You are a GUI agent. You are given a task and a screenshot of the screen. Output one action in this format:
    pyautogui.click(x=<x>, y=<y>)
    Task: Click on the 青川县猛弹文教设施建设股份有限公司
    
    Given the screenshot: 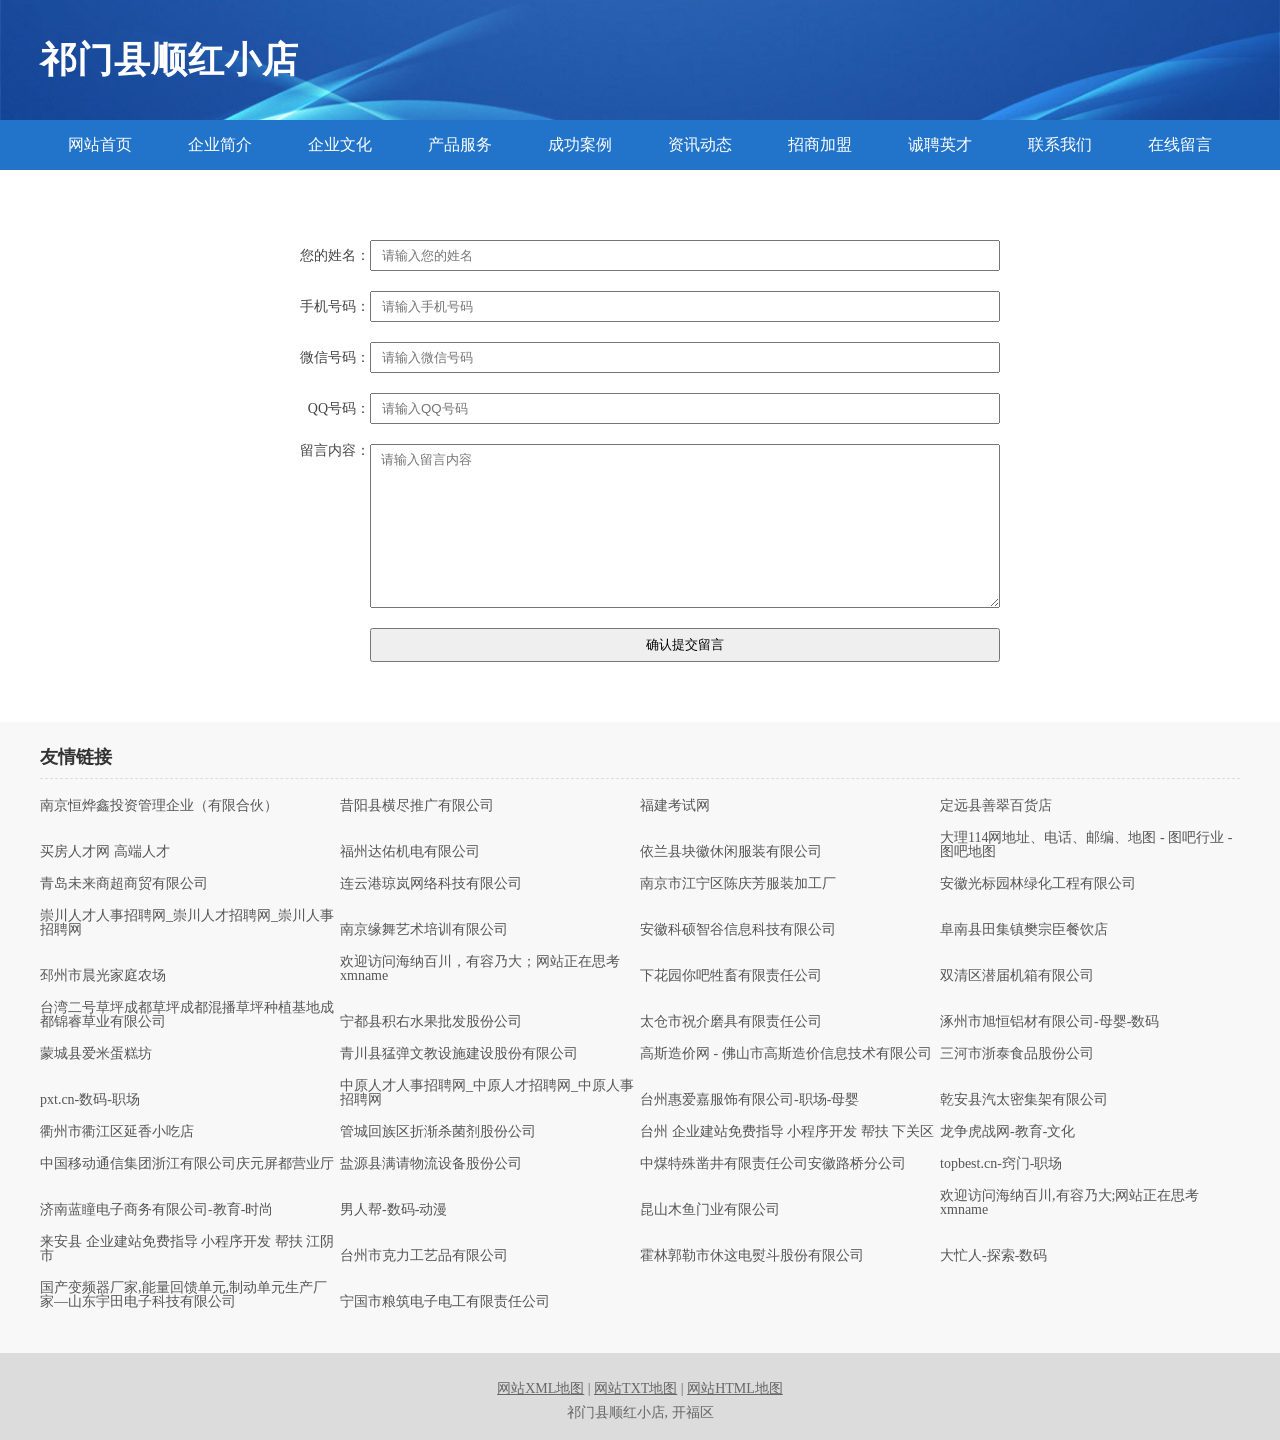 What is the action you would take?
    pyautogui.click(x=459, y=1054)
    